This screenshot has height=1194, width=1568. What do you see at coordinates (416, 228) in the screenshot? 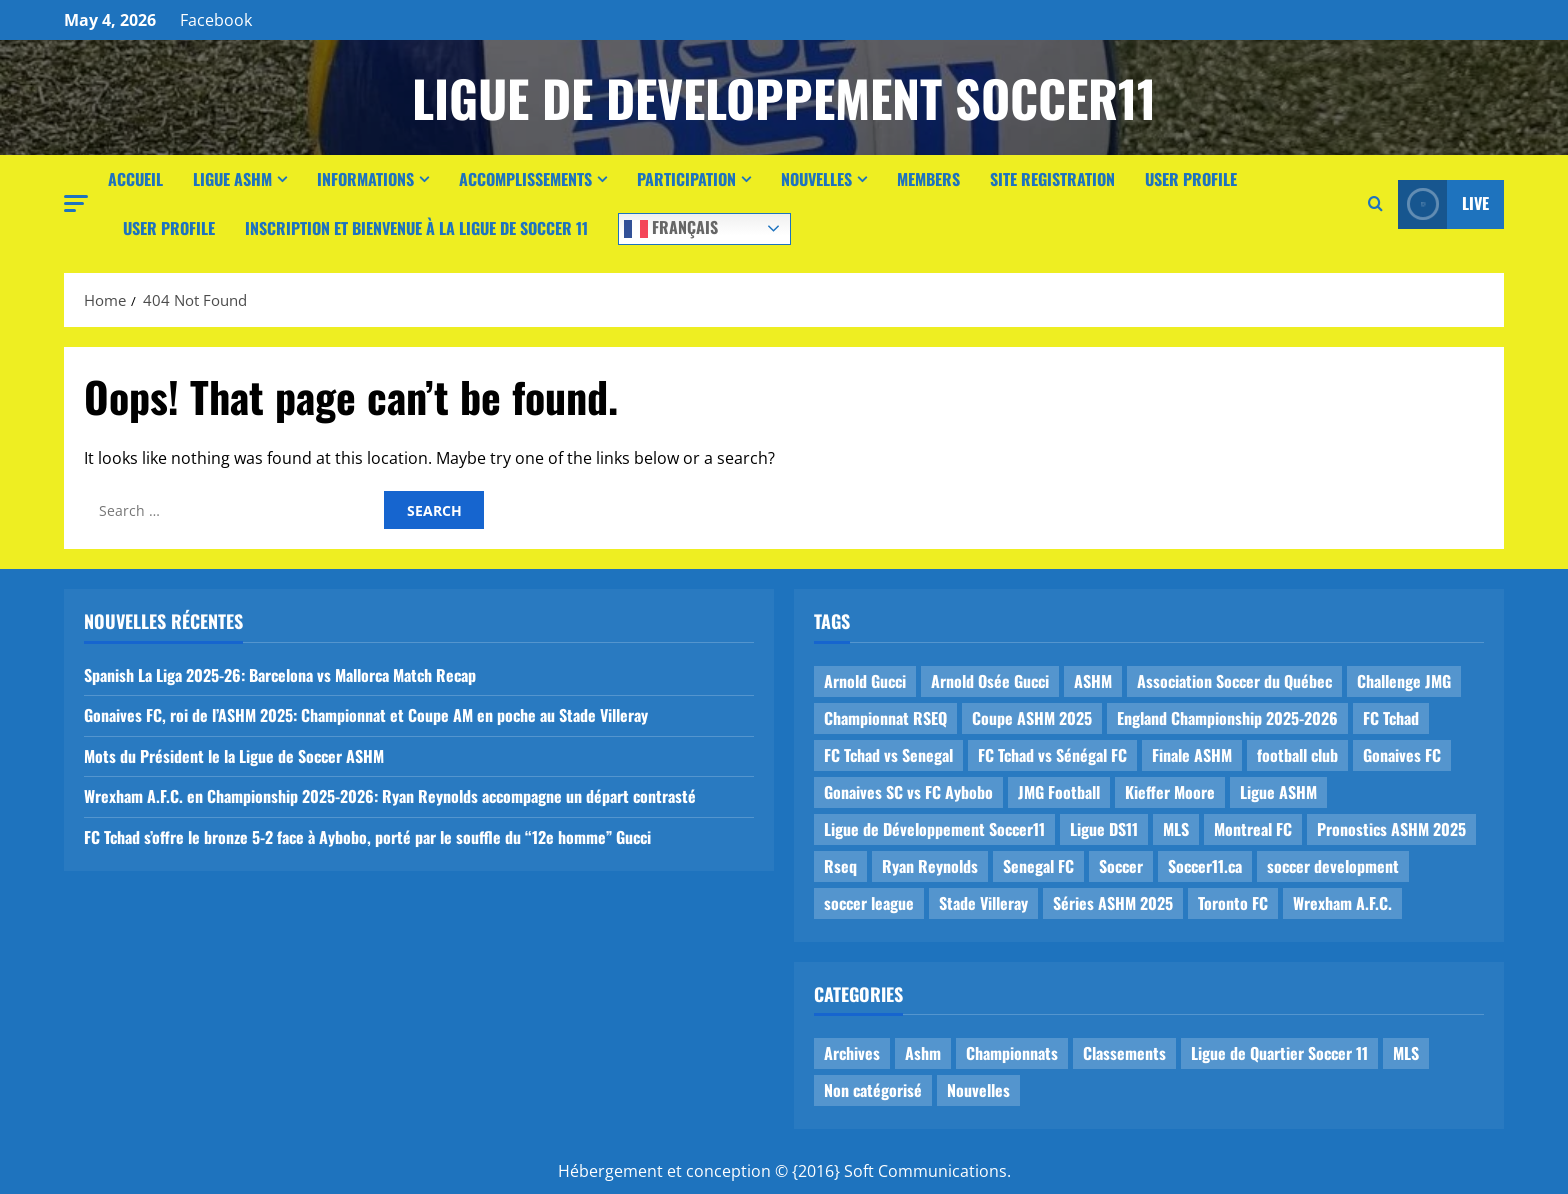
I see `Inscription et Bienvenue à la Ligue de Soccer 11` at bounding box center [416, 228].